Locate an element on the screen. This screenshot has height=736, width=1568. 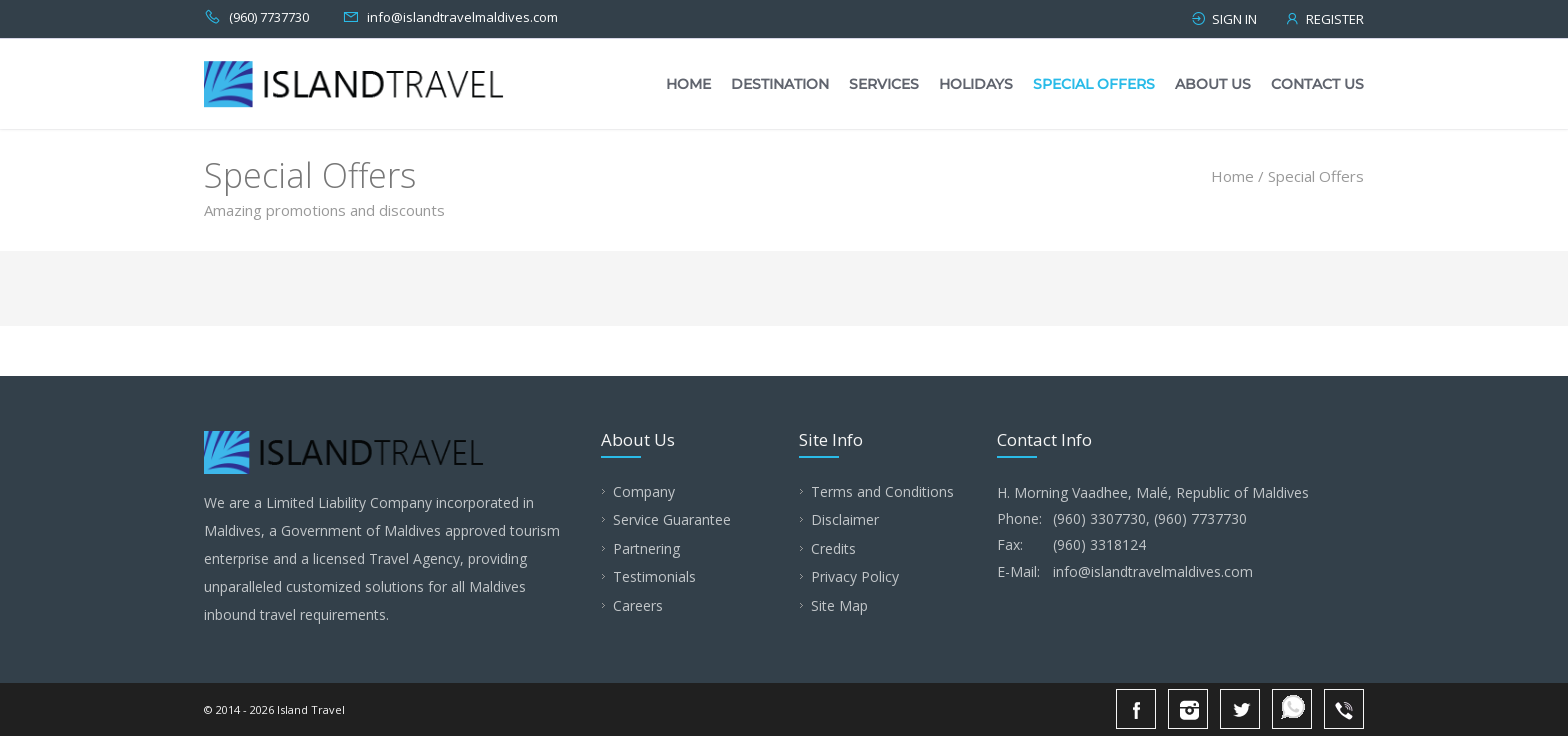
Contact Us is located at coordinates (1317, 84).